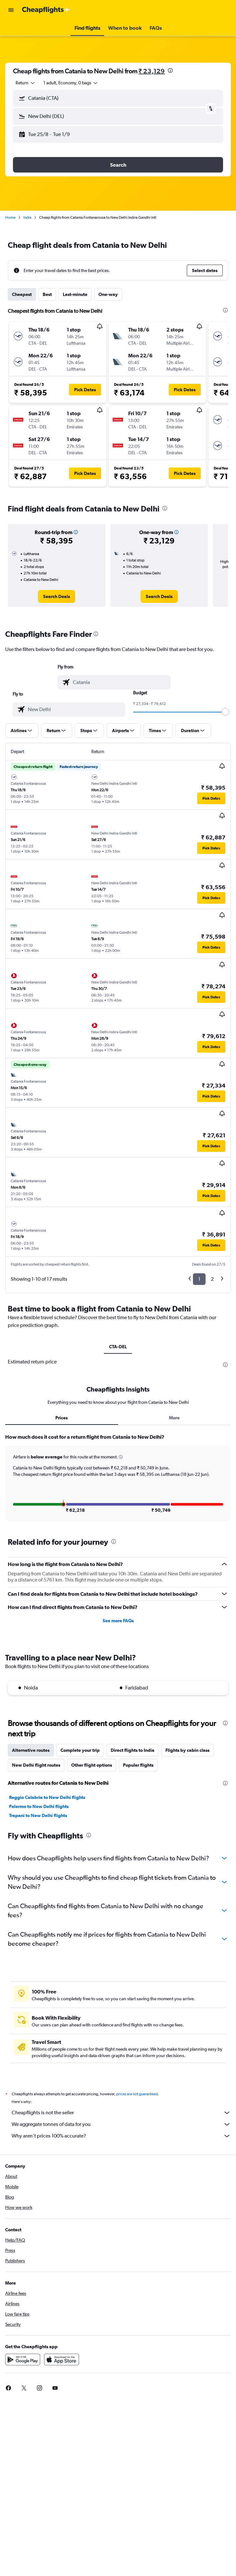  What do you see at coordinates (152, 71) in the screenshot?
I see `₹ 23,129` at bounding box center [152, 71].